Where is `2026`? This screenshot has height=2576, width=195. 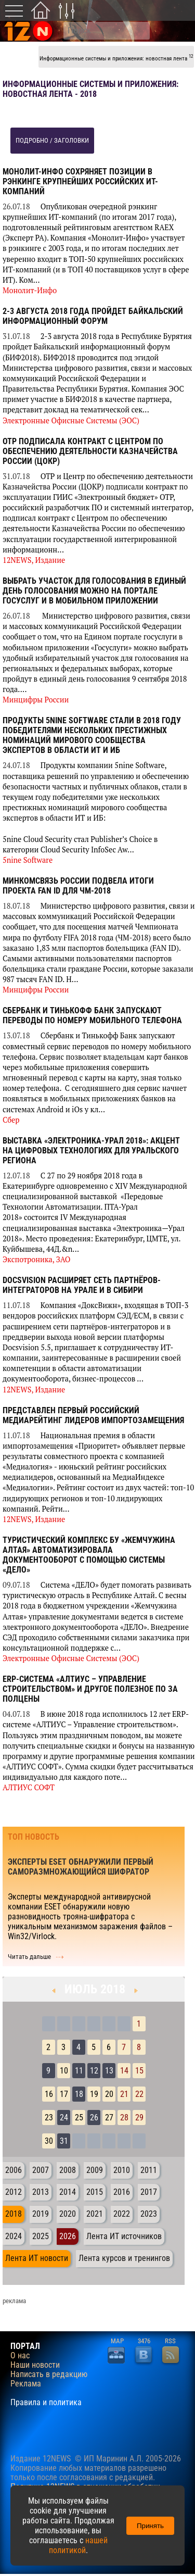
2026 is located at coordinates (67, 2236).